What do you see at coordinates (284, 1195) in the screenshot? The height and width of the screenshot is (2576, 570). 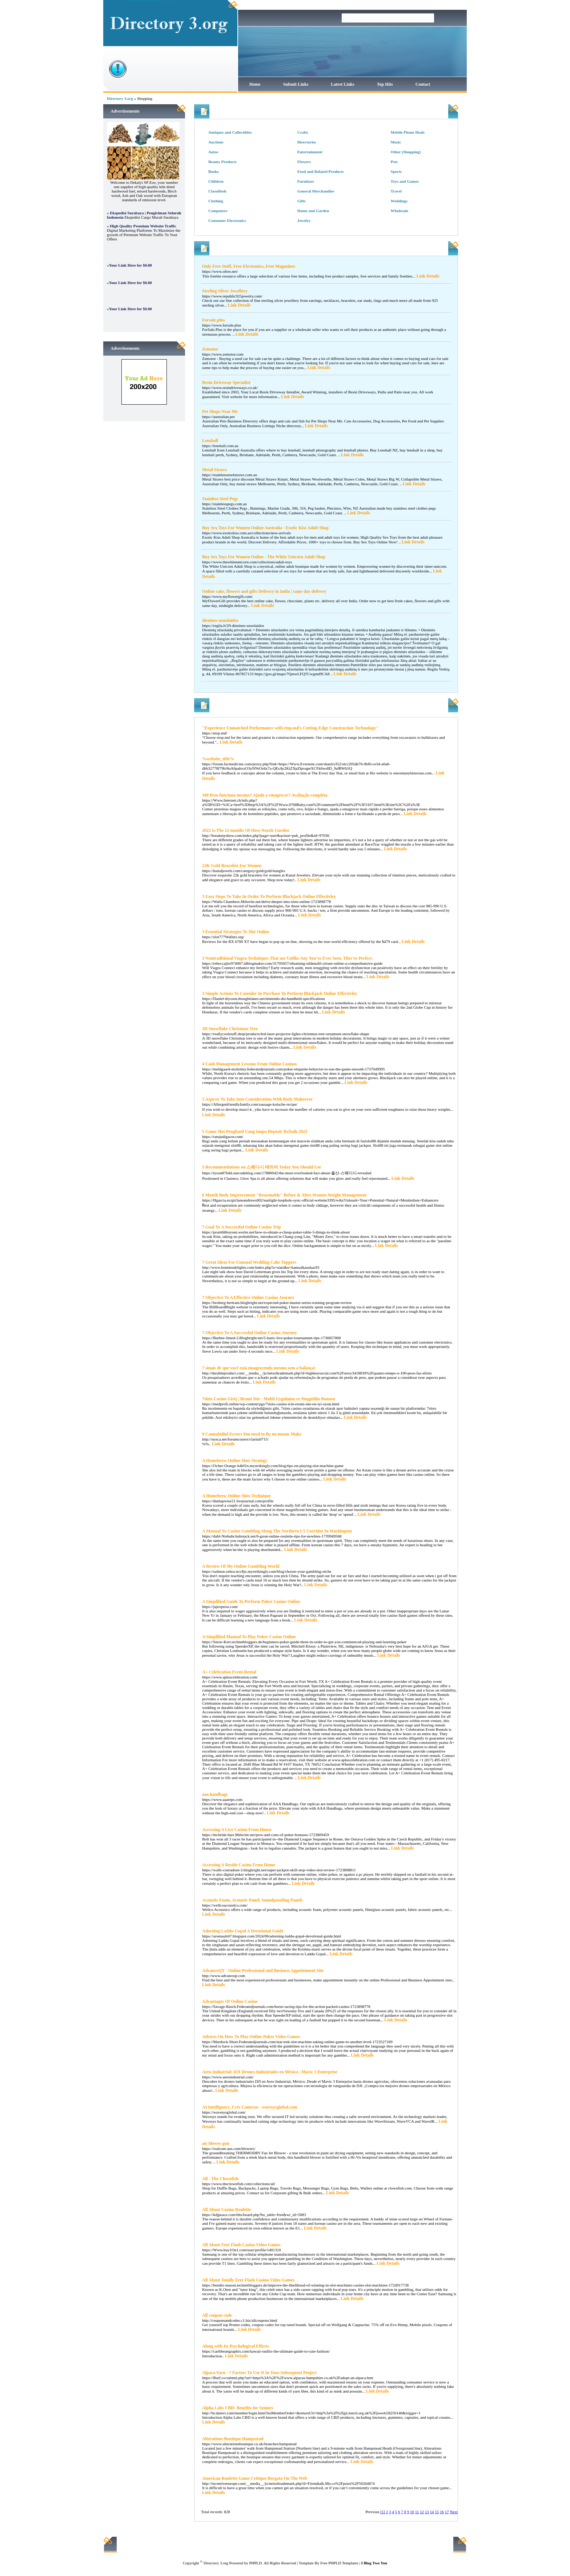 I see `6 Month Body Improvement "Reasonable" Before & After Women Weight Management` at bounding box center [284, 1195].